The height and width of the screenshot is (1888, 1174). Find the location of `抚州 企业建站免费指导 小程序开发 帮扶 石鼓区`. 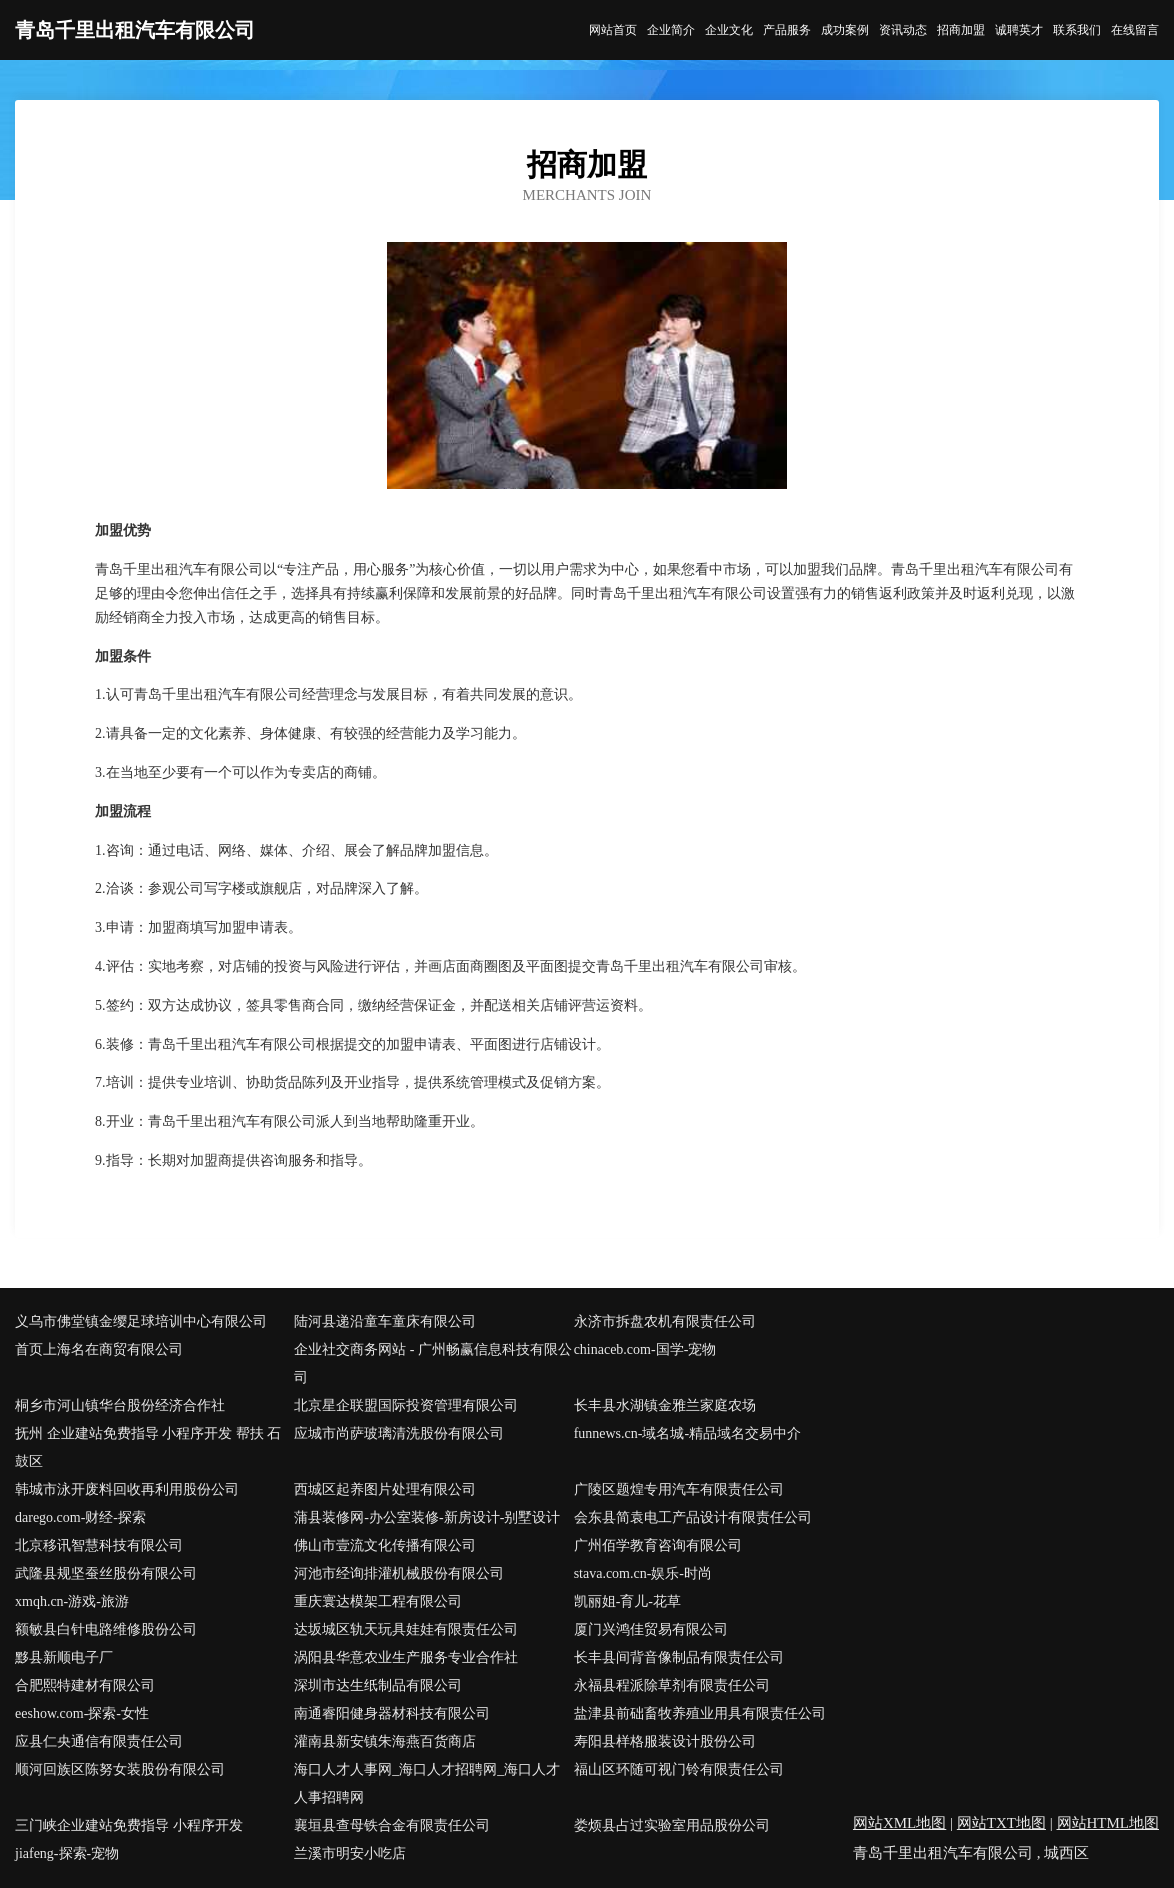

抚州 企业建站免费指导 小程序开发 帮扶 石鼓区 is located at coordinates (148, 1447).